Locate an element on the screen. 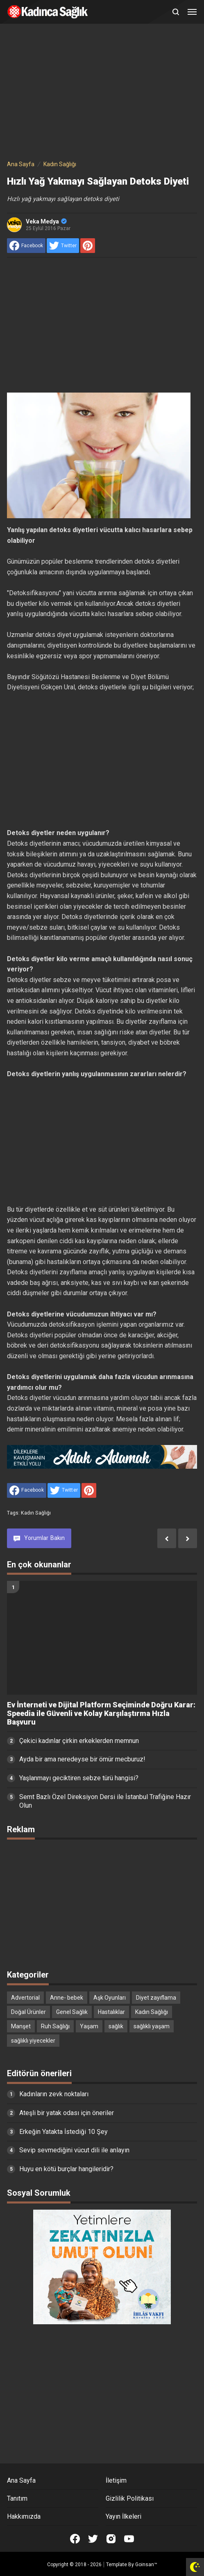  Aşk Oyunları is located at coordinates (109, 1997).